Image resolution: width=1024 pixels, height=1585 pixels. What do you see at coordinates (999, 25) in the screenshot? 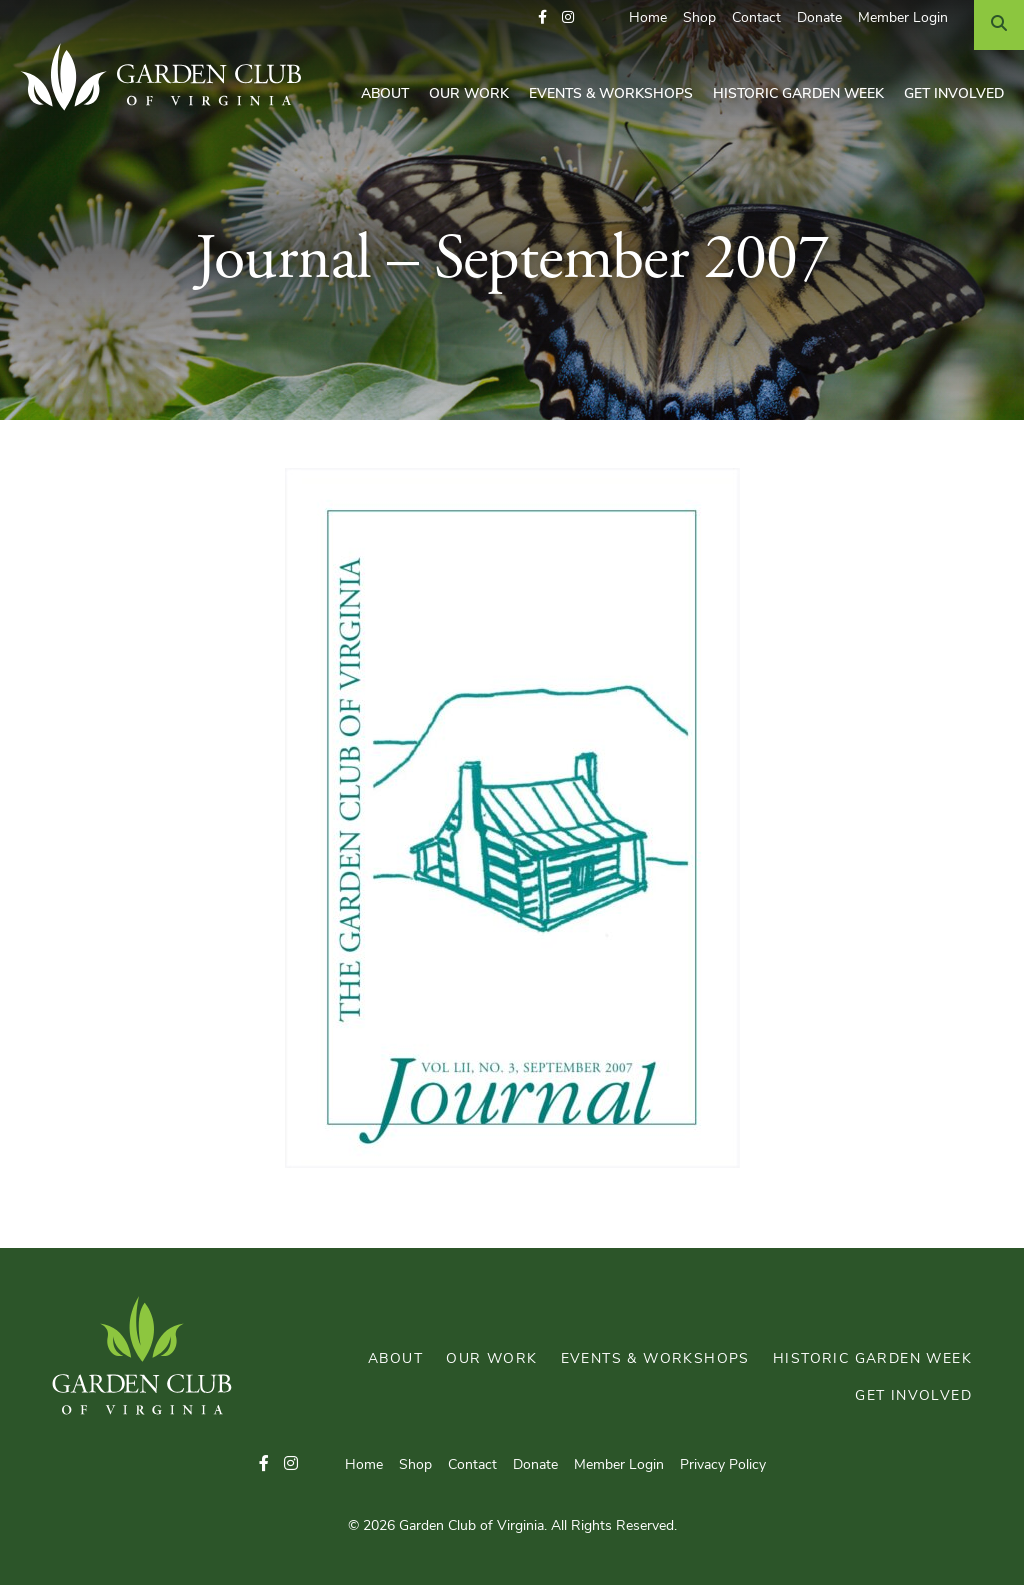
I see `[Search]` at bounding box center [999, 25].